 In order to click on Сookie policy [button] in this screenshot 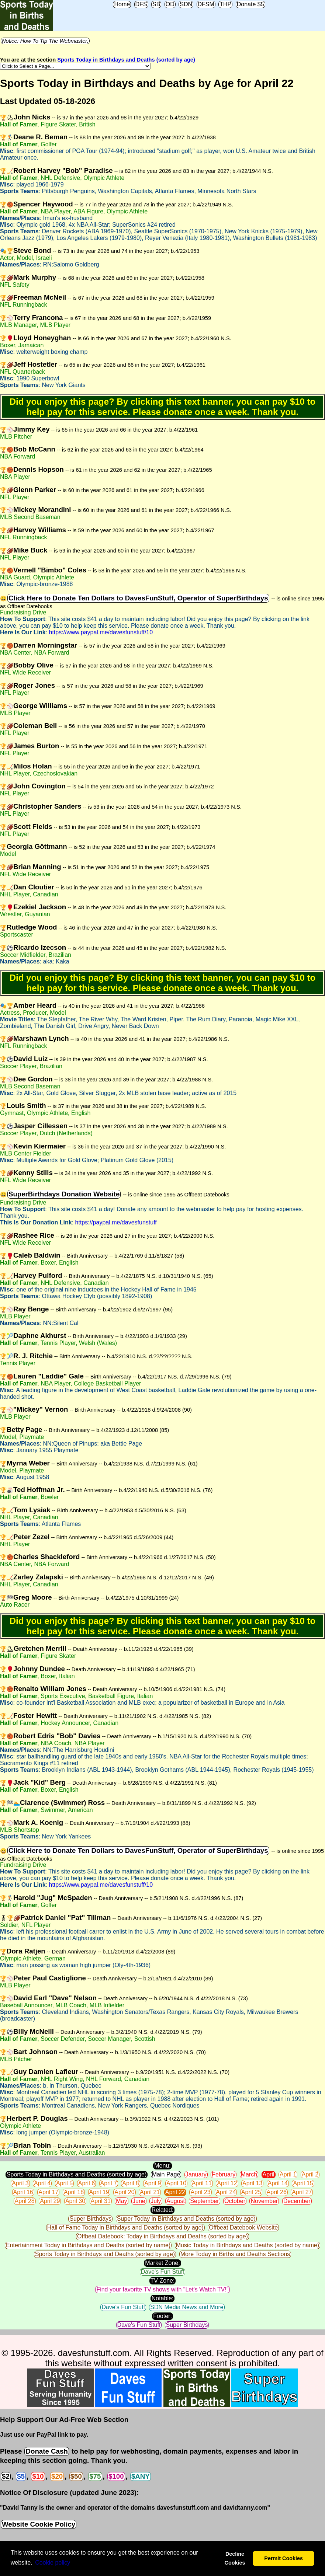, I will do `click(52, 2562)`.